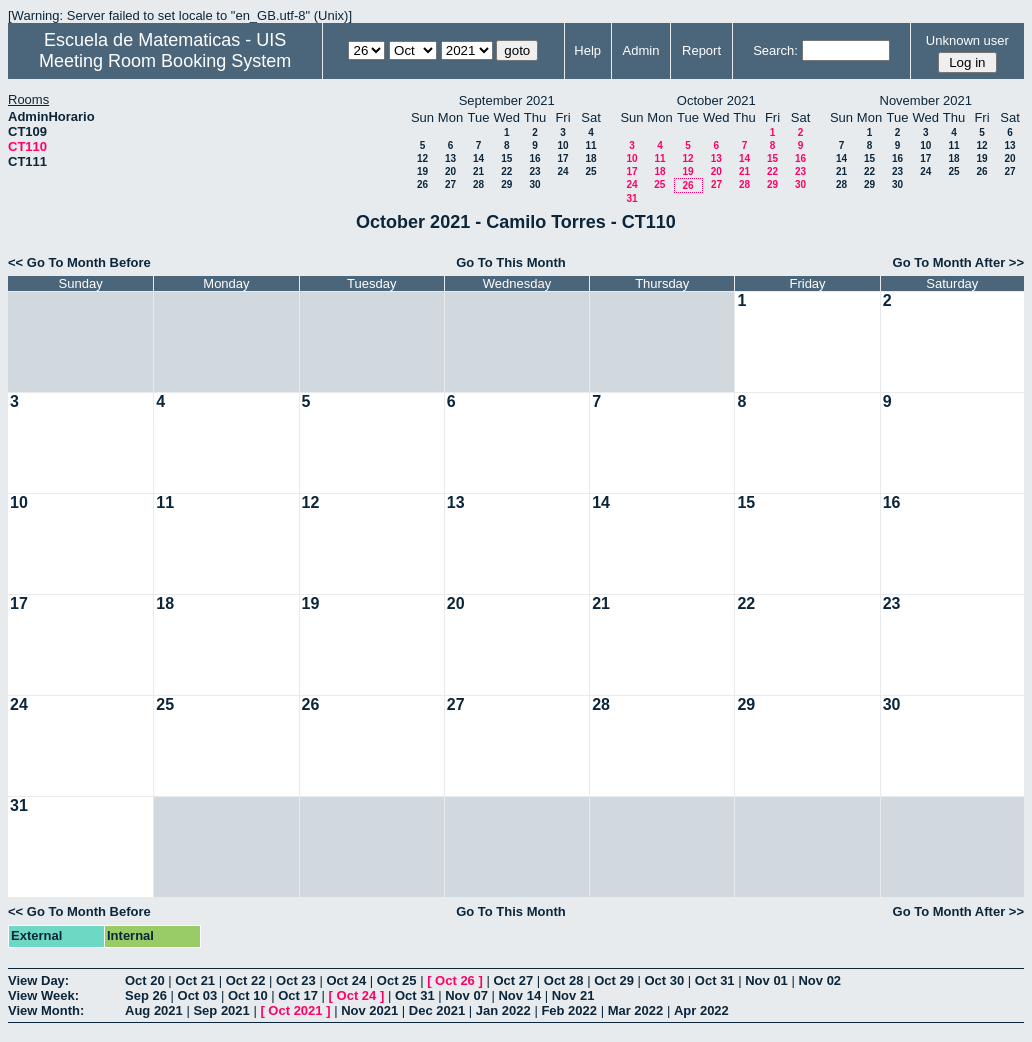 This screenshot has width=1032, height=1042. Describe the element at coordinates (519, 995) in the screenshot. I see `Nov 14` at that location.